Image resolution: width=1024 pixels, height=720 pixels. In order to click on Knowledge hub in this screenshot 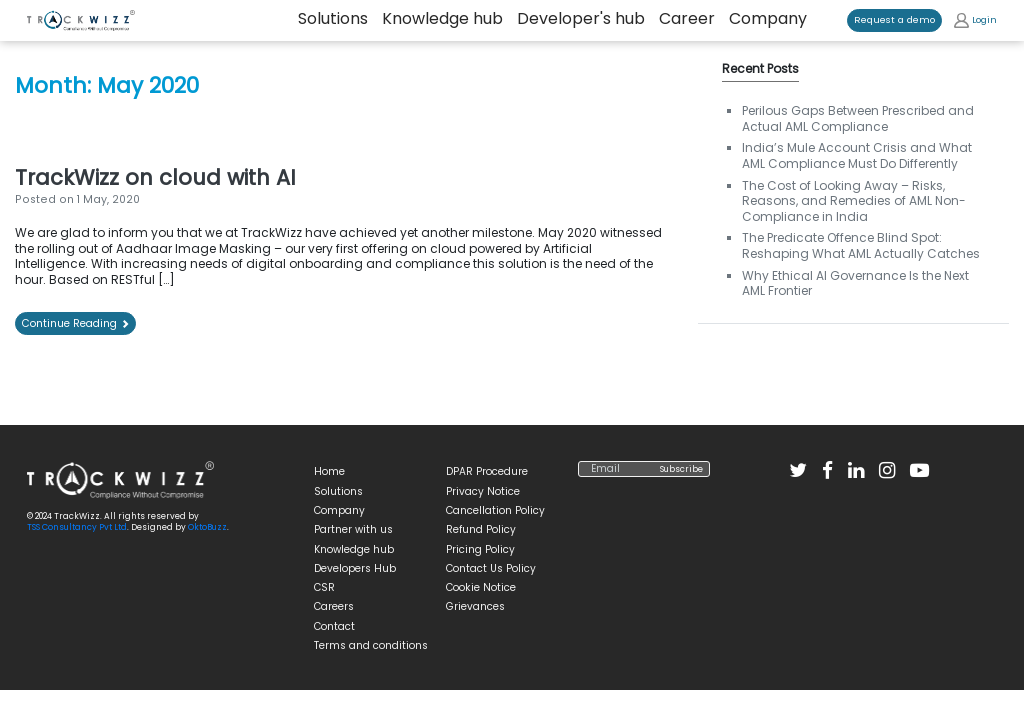, I will do `click(442, 19)`.